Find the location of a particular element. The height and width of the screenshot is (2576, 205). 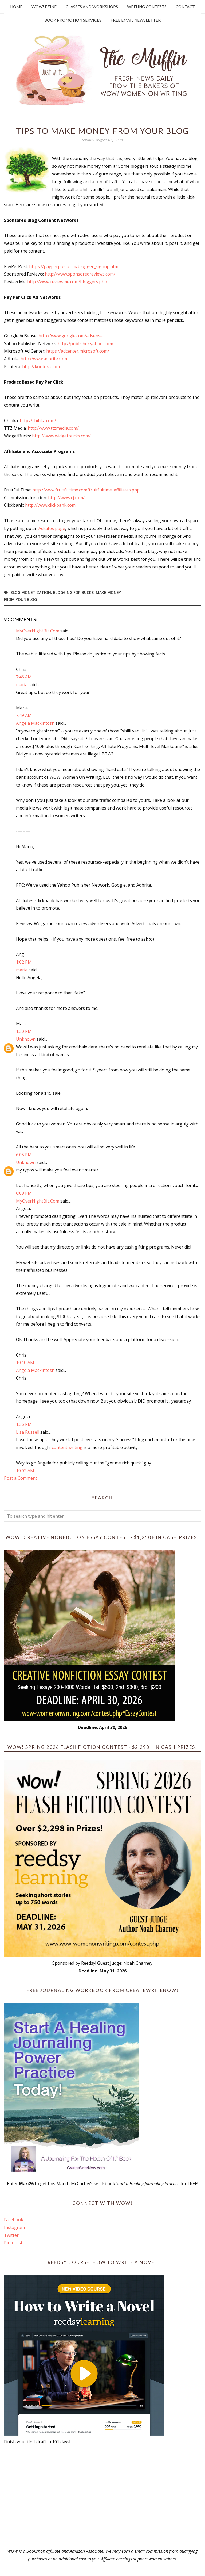

10:02 AM is located at coordinates (25, 1471).